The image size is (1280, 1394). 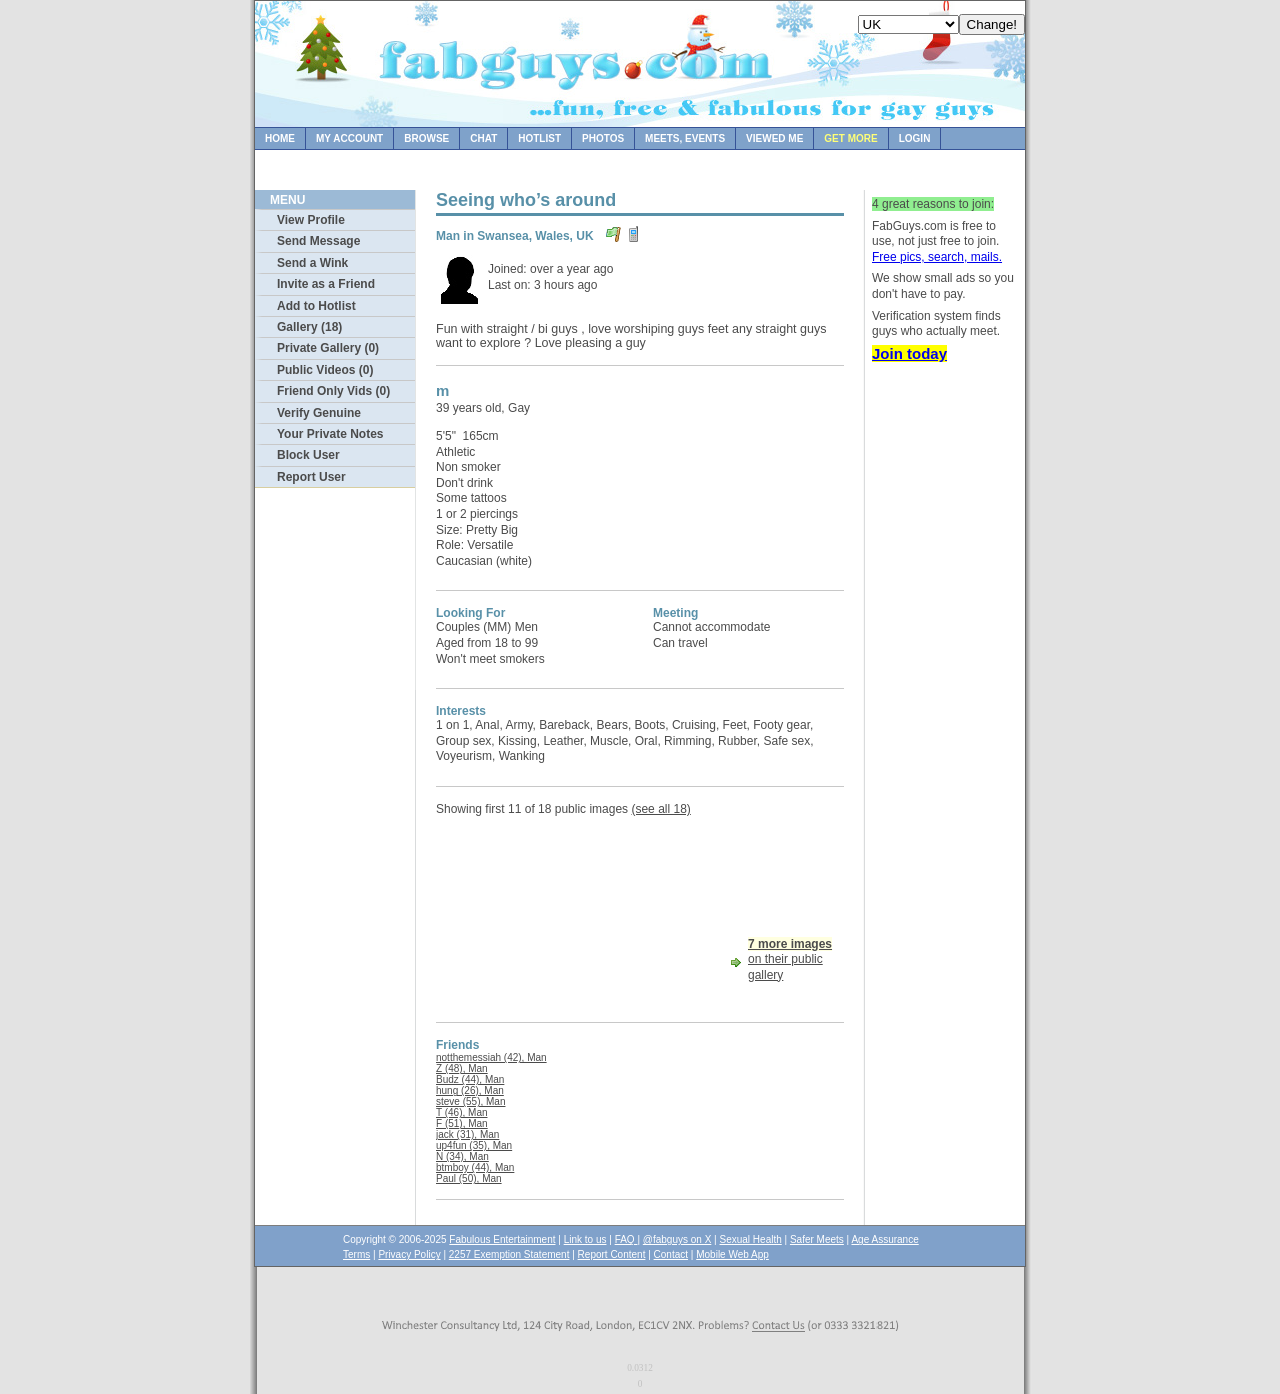 What do you see at coordinates (502, 1239) in the screenshot?
I see `Fabulous Entertainment` at bounding box center [502, 1239].